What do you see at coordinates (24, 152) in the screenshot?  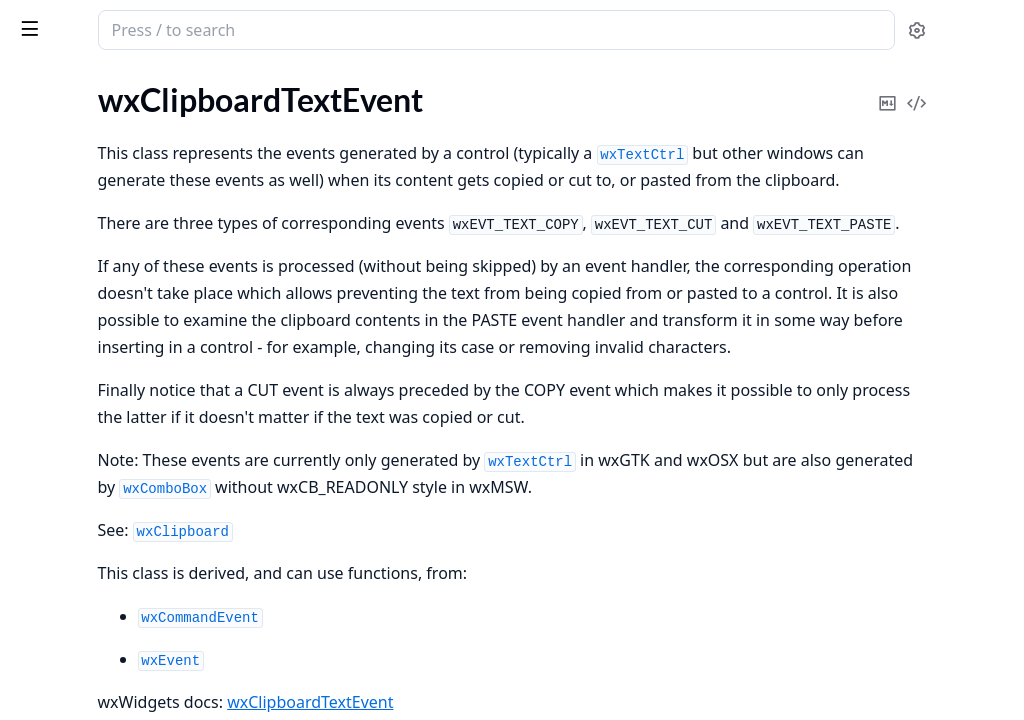 I see `glu` at bounding box center [24, 152].